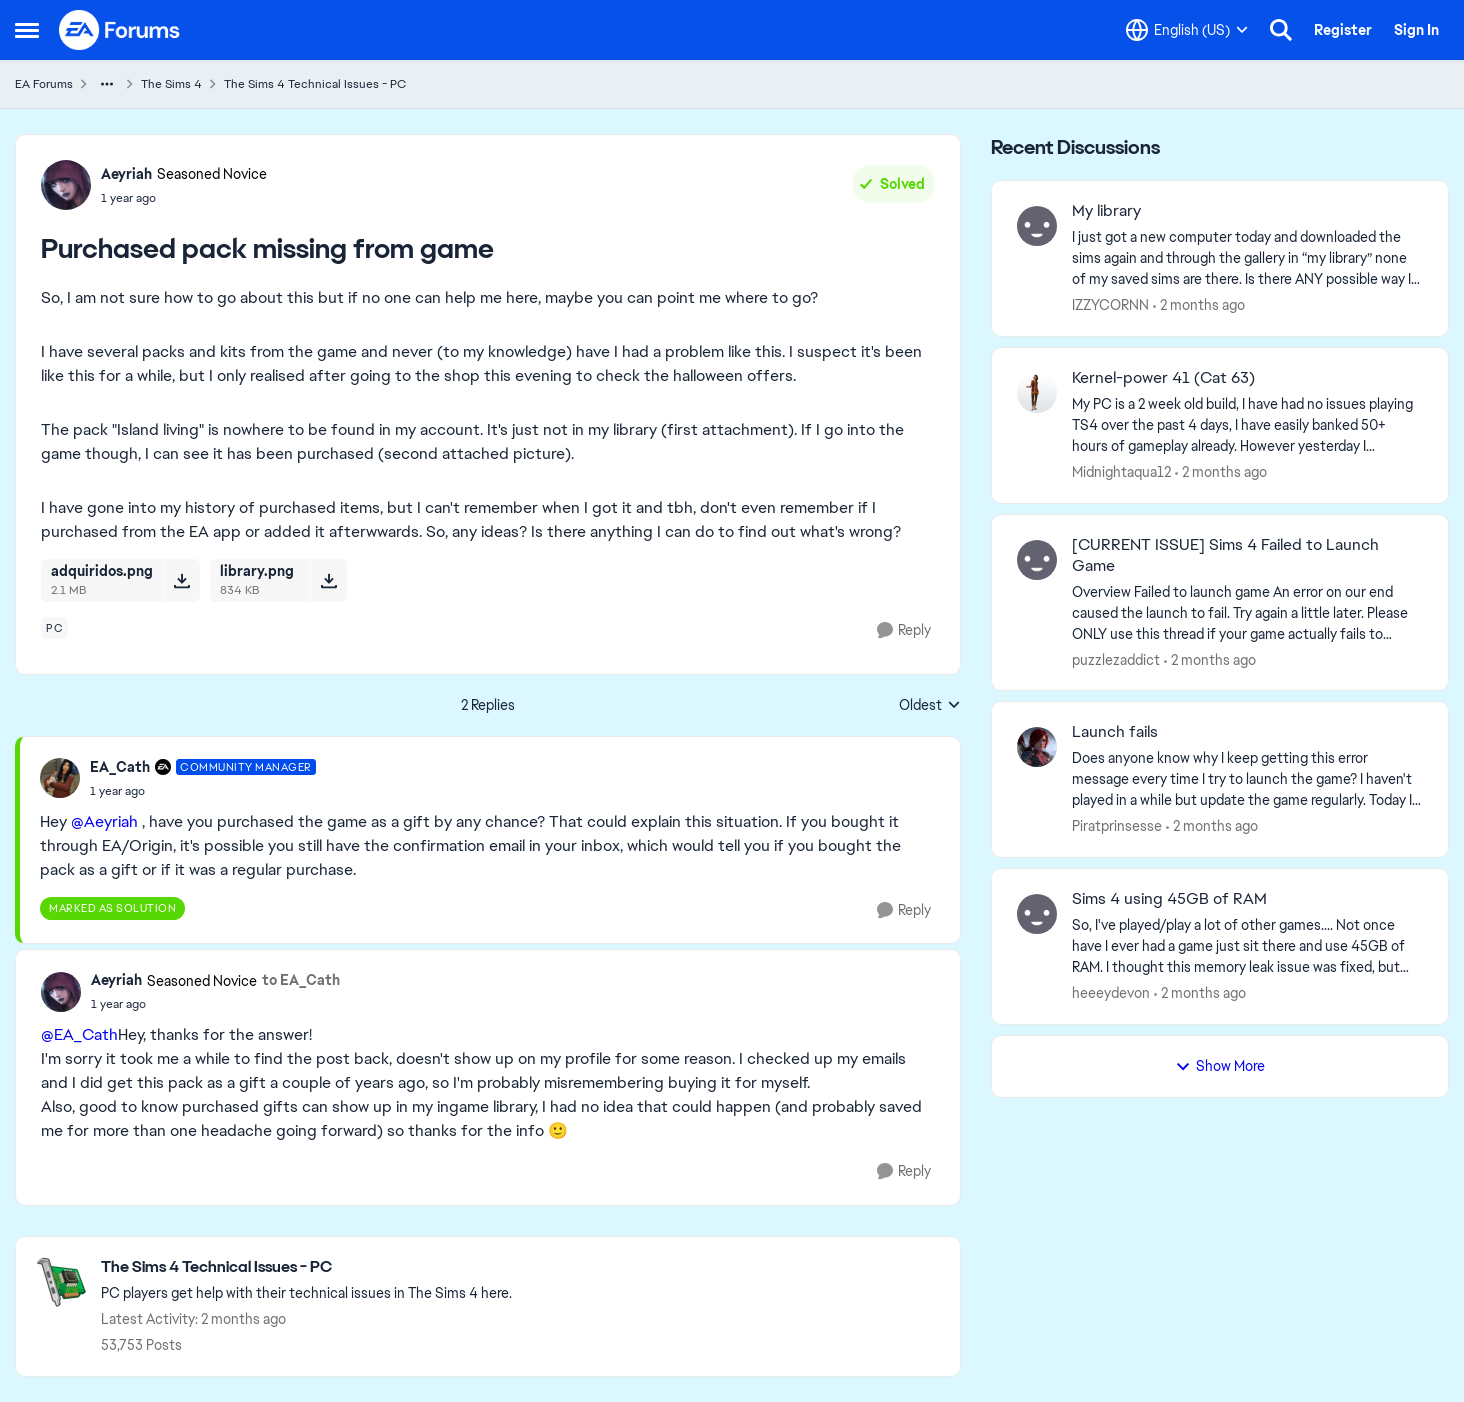 This screenshot has width=1464, height=1402. Describe the element at coordinates (60, 778) in the screenshot. I see `[View Profile: EA_Cath, Rank: Community Manager]` at that location.